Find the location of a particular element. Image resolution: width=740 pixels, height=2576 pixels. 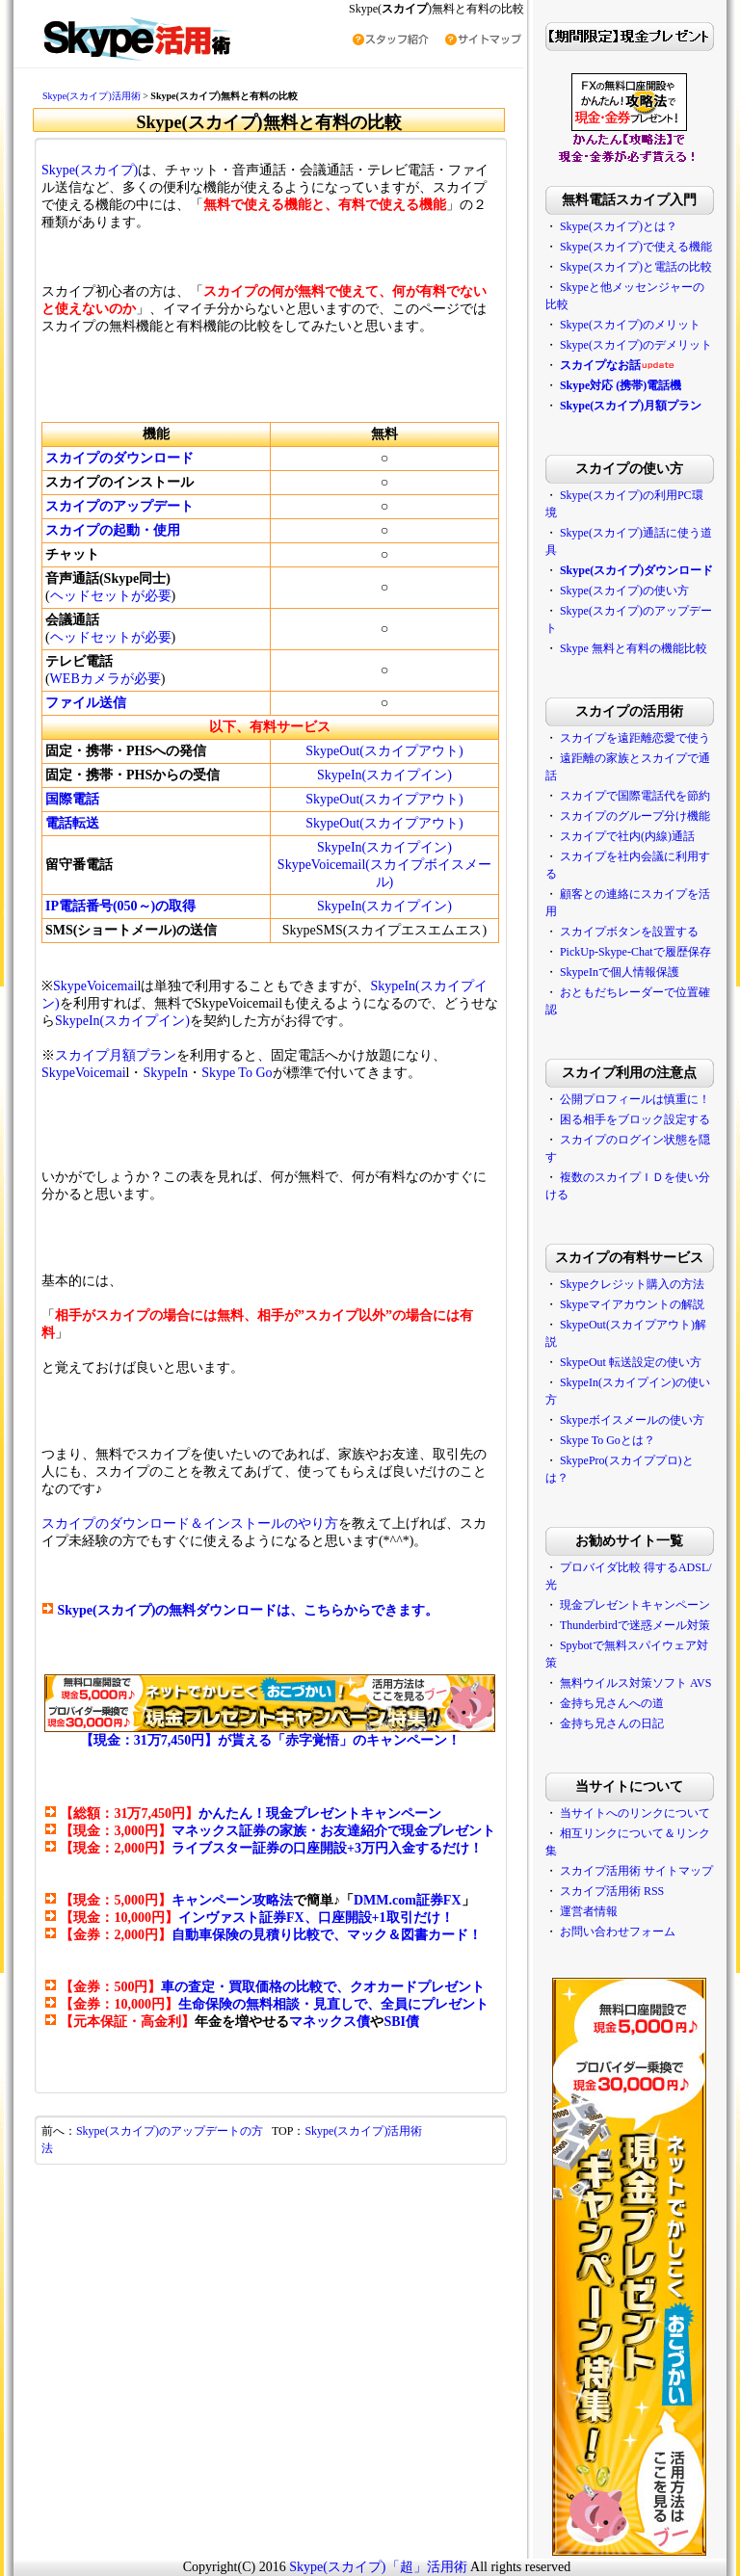

公開プロフィールは慎重に！ is located at coordinates (635, 1099).